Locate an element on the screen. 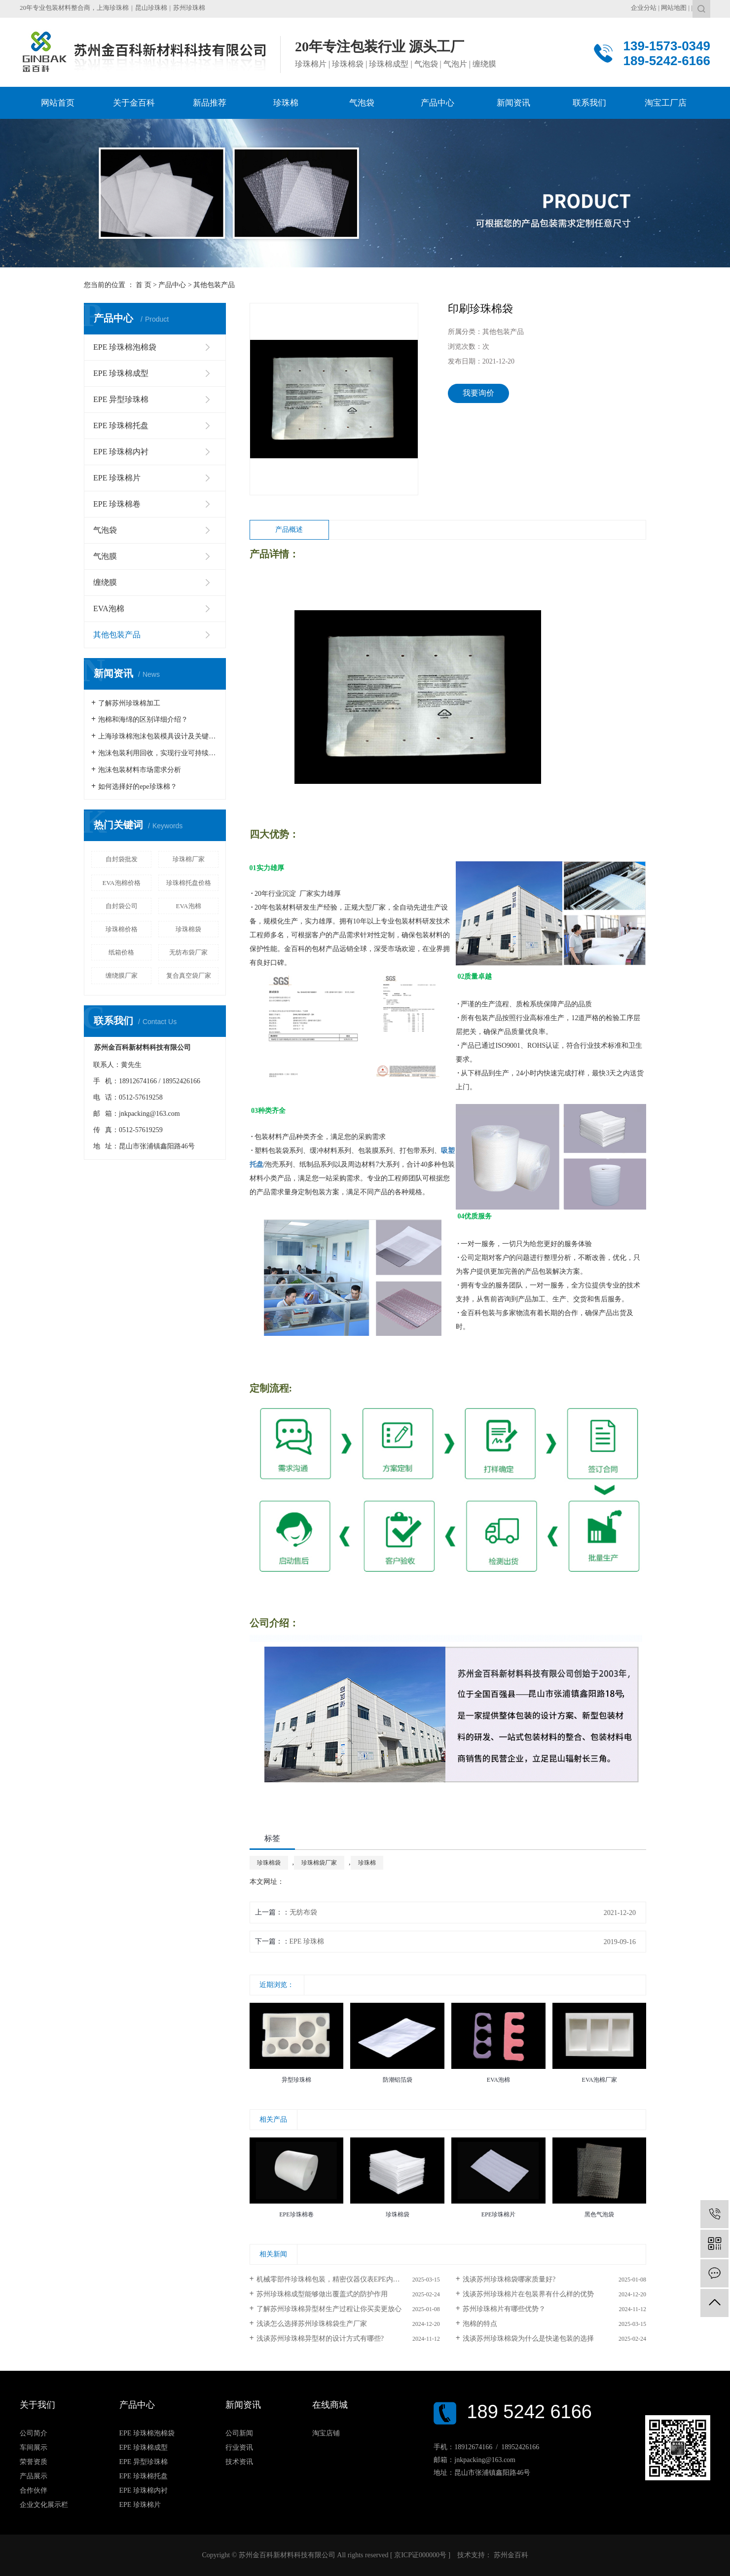  EPE 珍珠棉托盘 is located at coordinates (120, 425).